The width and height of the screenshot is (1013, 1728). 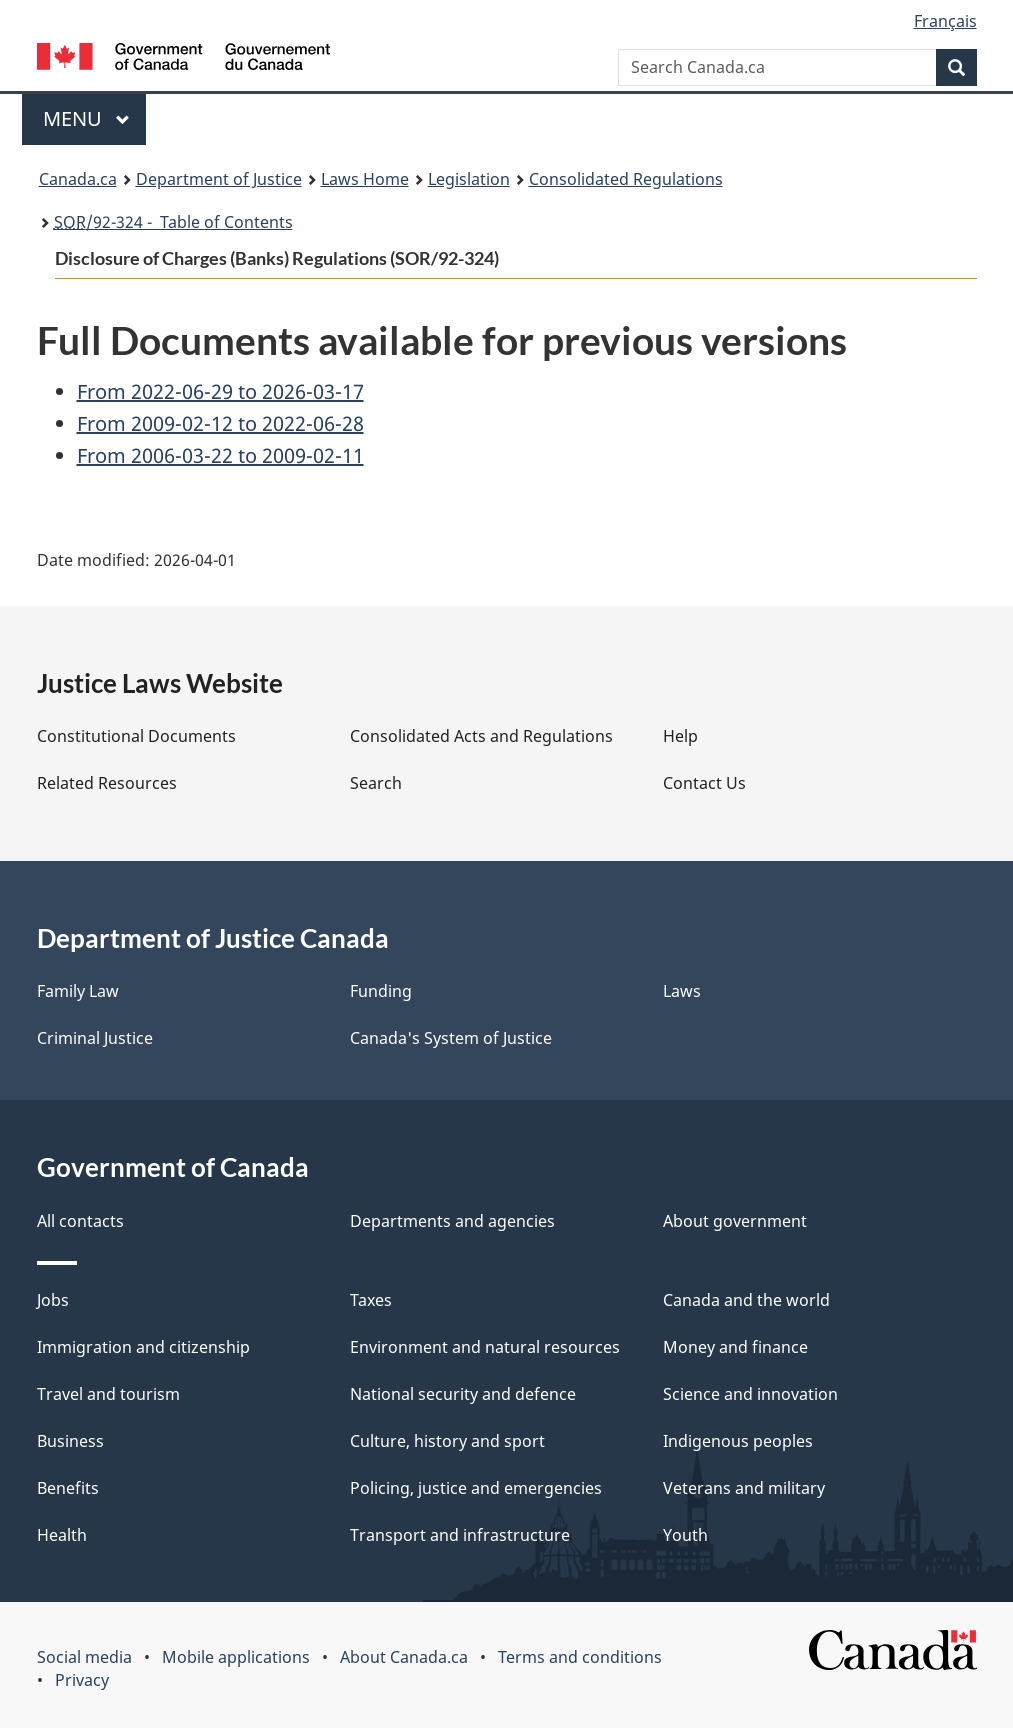 What do you see at coordinates (136, 736) in the screenshot?
I see `Constitutional Documents` at bounding box center [136, 736].